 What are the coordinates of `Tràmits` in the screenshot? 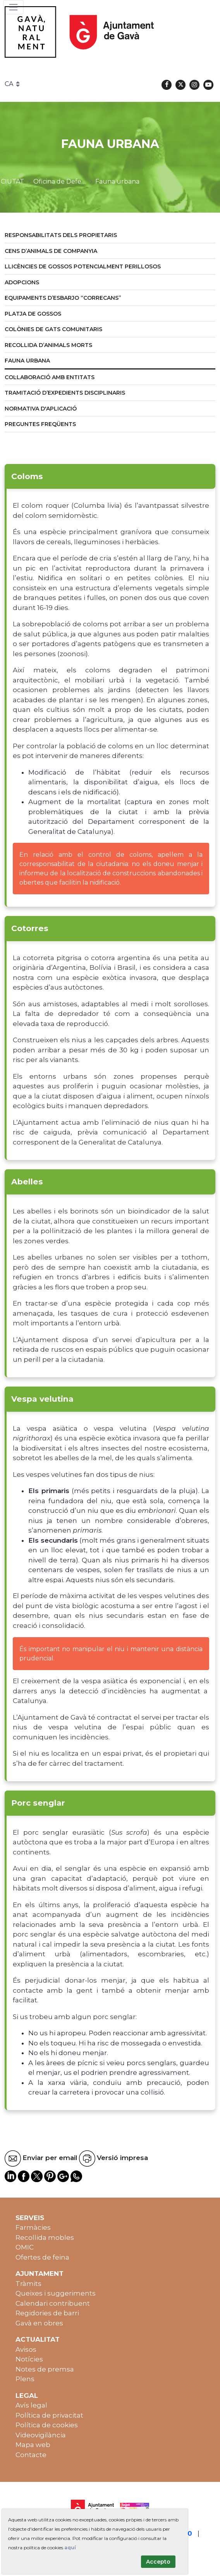 It's located at (28, 2283).